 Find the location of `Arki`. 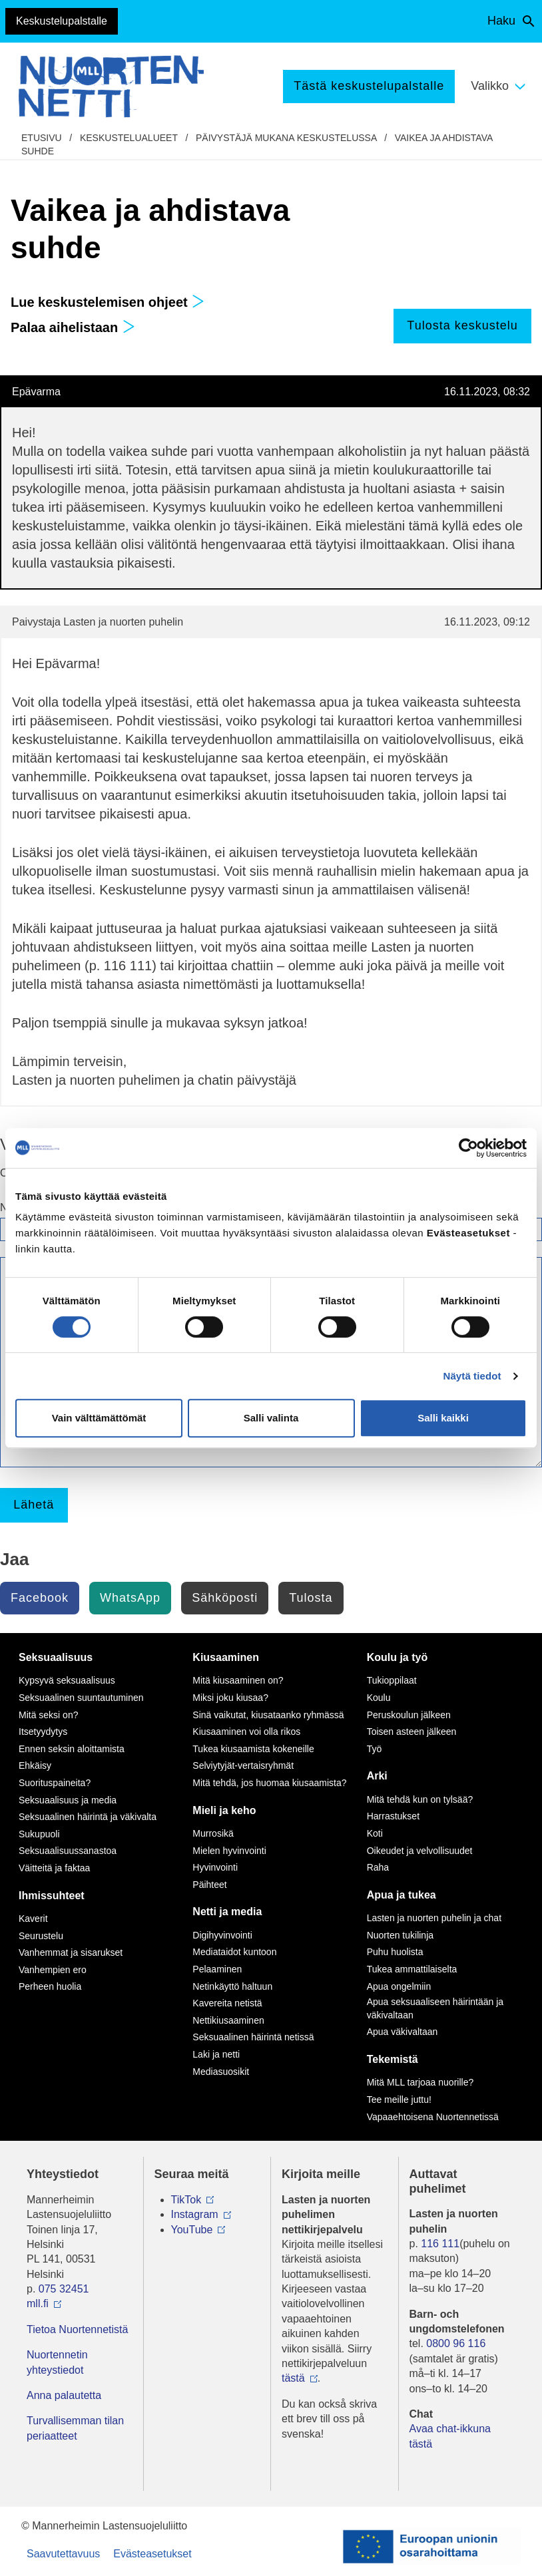

Arki is located at coordinates (377, 1775).